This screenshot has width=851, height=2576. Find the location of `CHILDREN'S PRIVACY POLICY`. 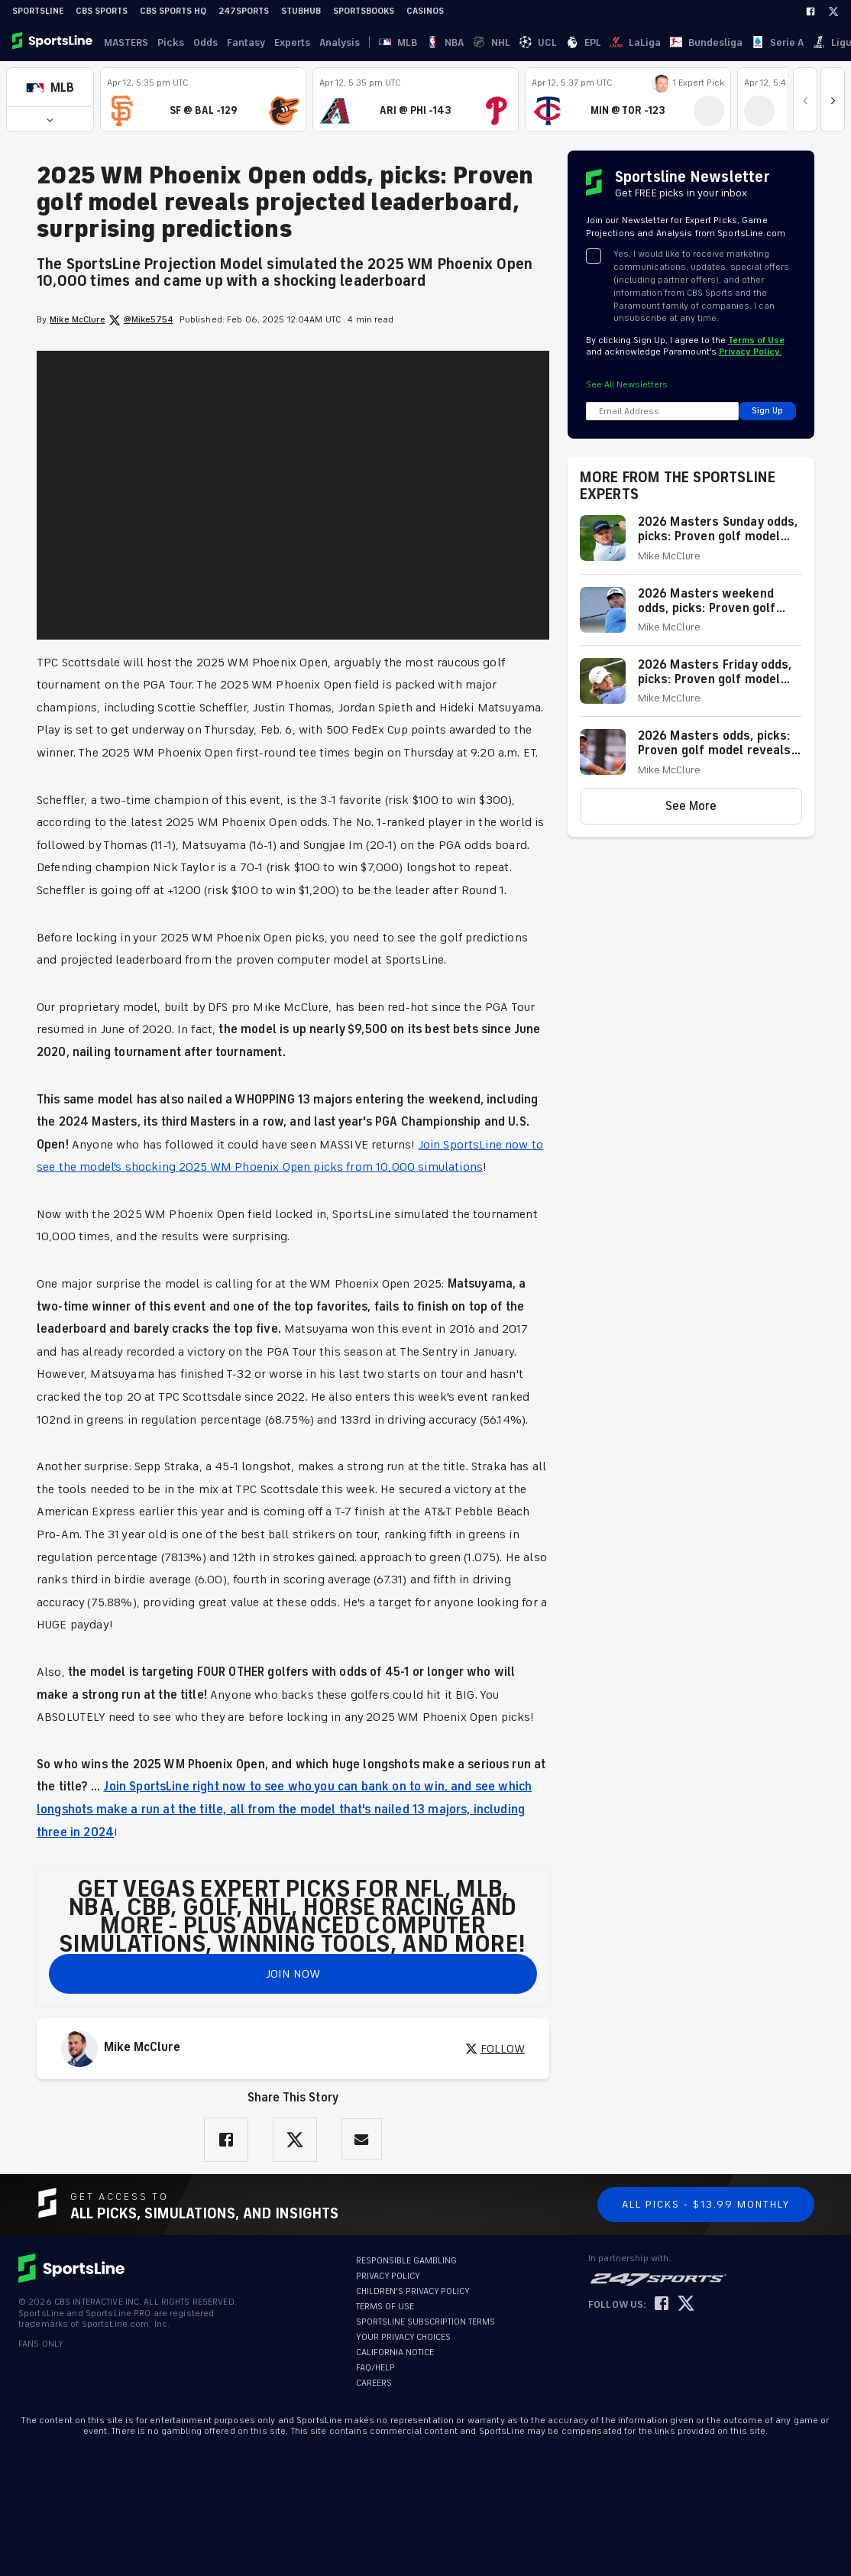

CHILDREN'S PRIVACY POLICY is located at coordinates (413, 2291).